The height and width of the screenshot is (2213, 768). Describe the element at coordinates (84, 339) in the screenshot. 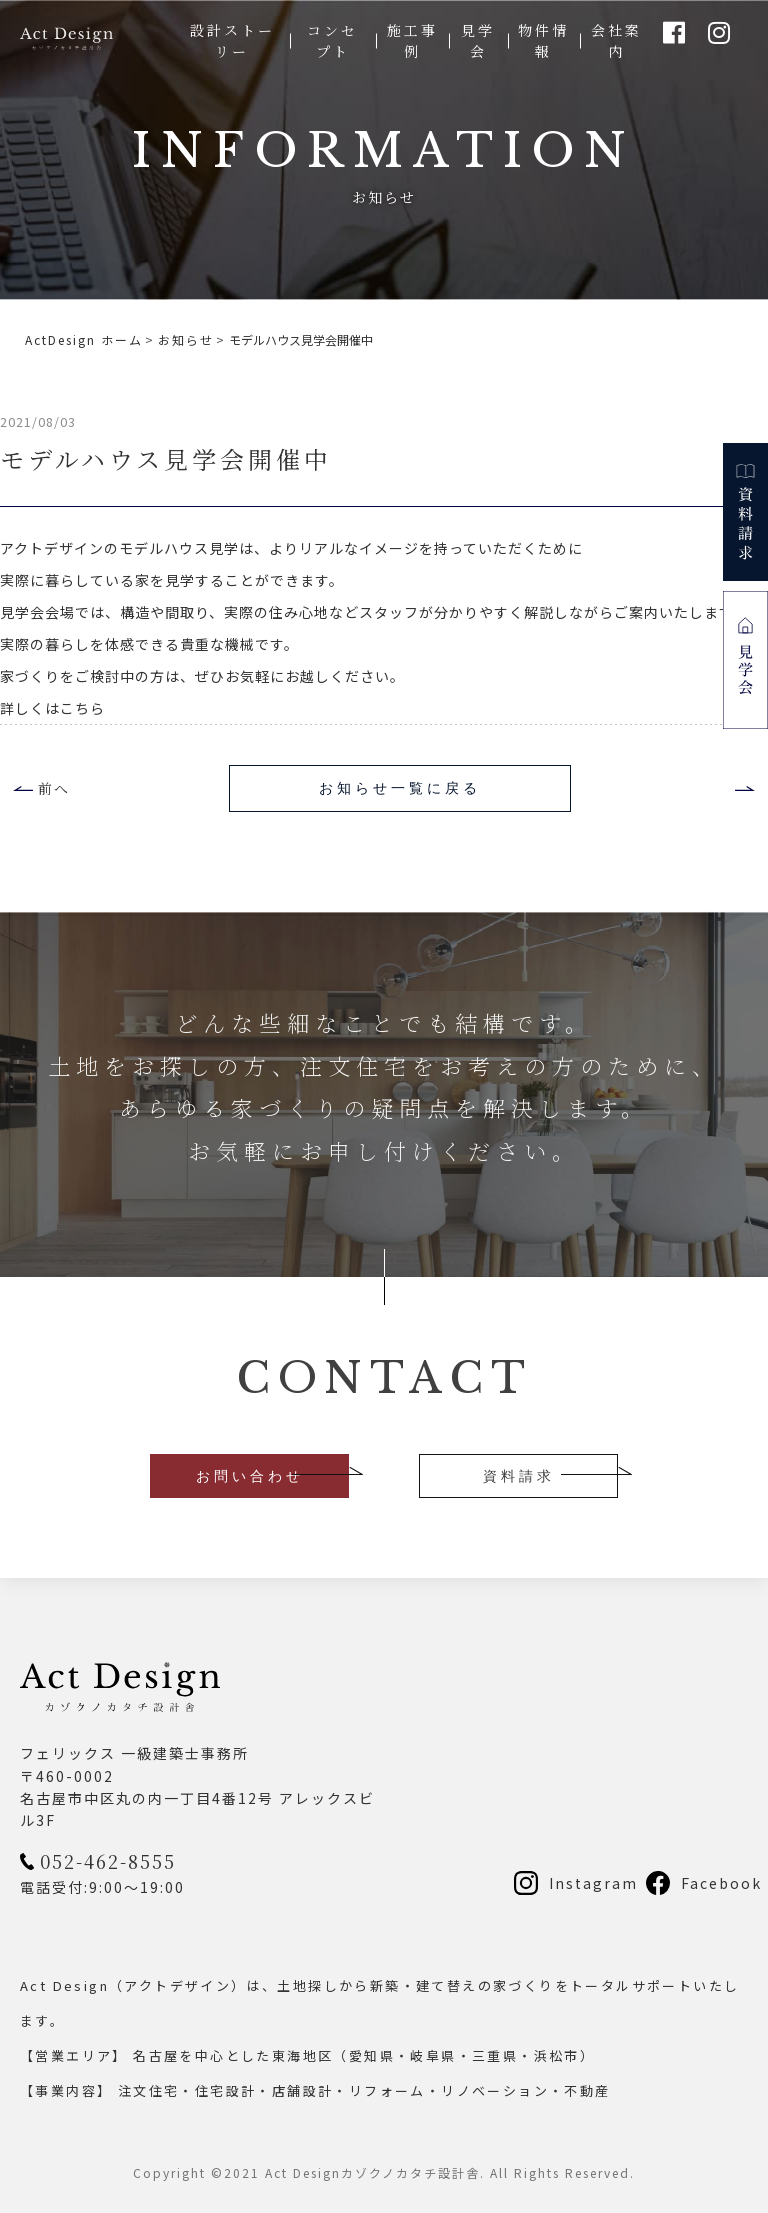

I see `ActDesign ホーム` at that location.